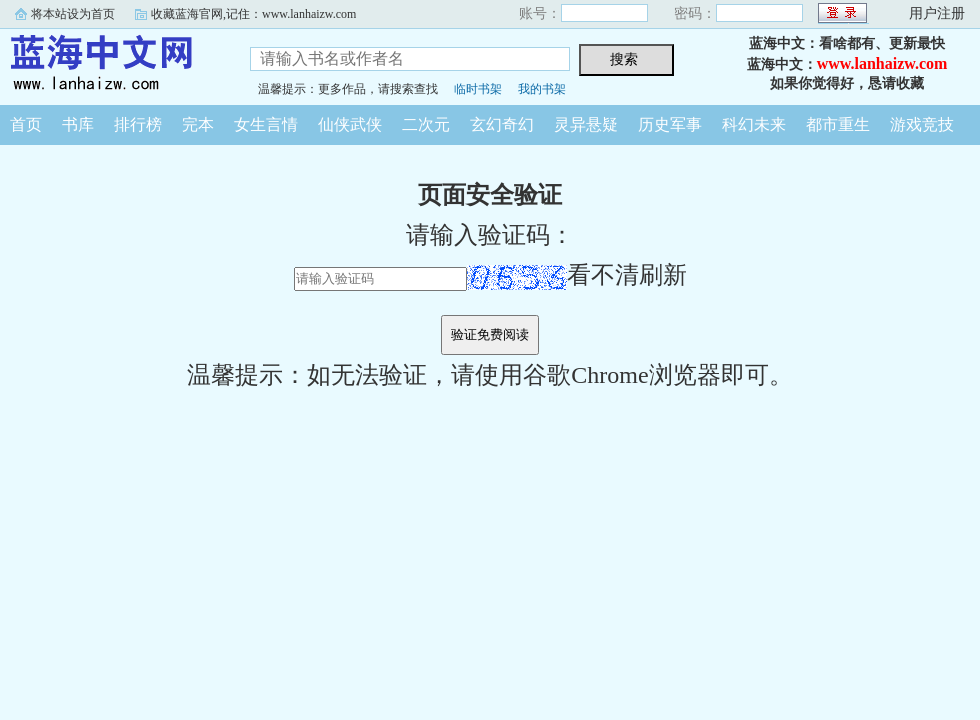 The height and width of the screenshot is (720, 980). What do you see at coordinates (922, 124) in the screenshot?
I see `游戏竞技` at bounding box center [922, 124].